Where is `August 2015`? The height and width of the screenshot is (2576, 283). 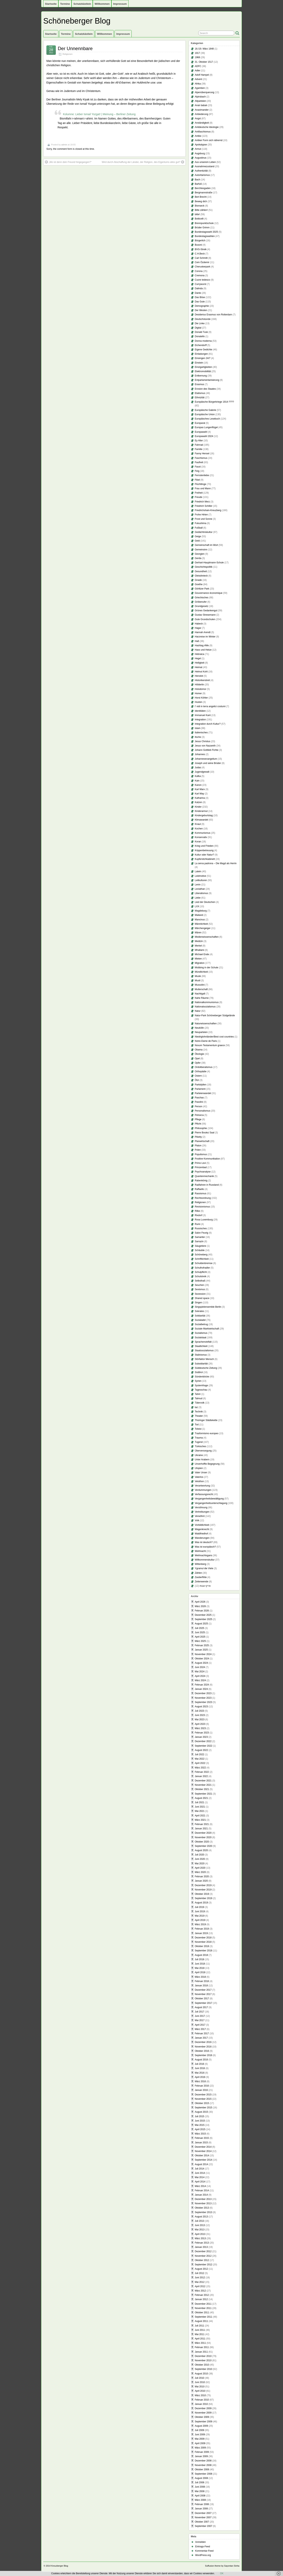 August 2015 is located at coordinates (201, 2112).